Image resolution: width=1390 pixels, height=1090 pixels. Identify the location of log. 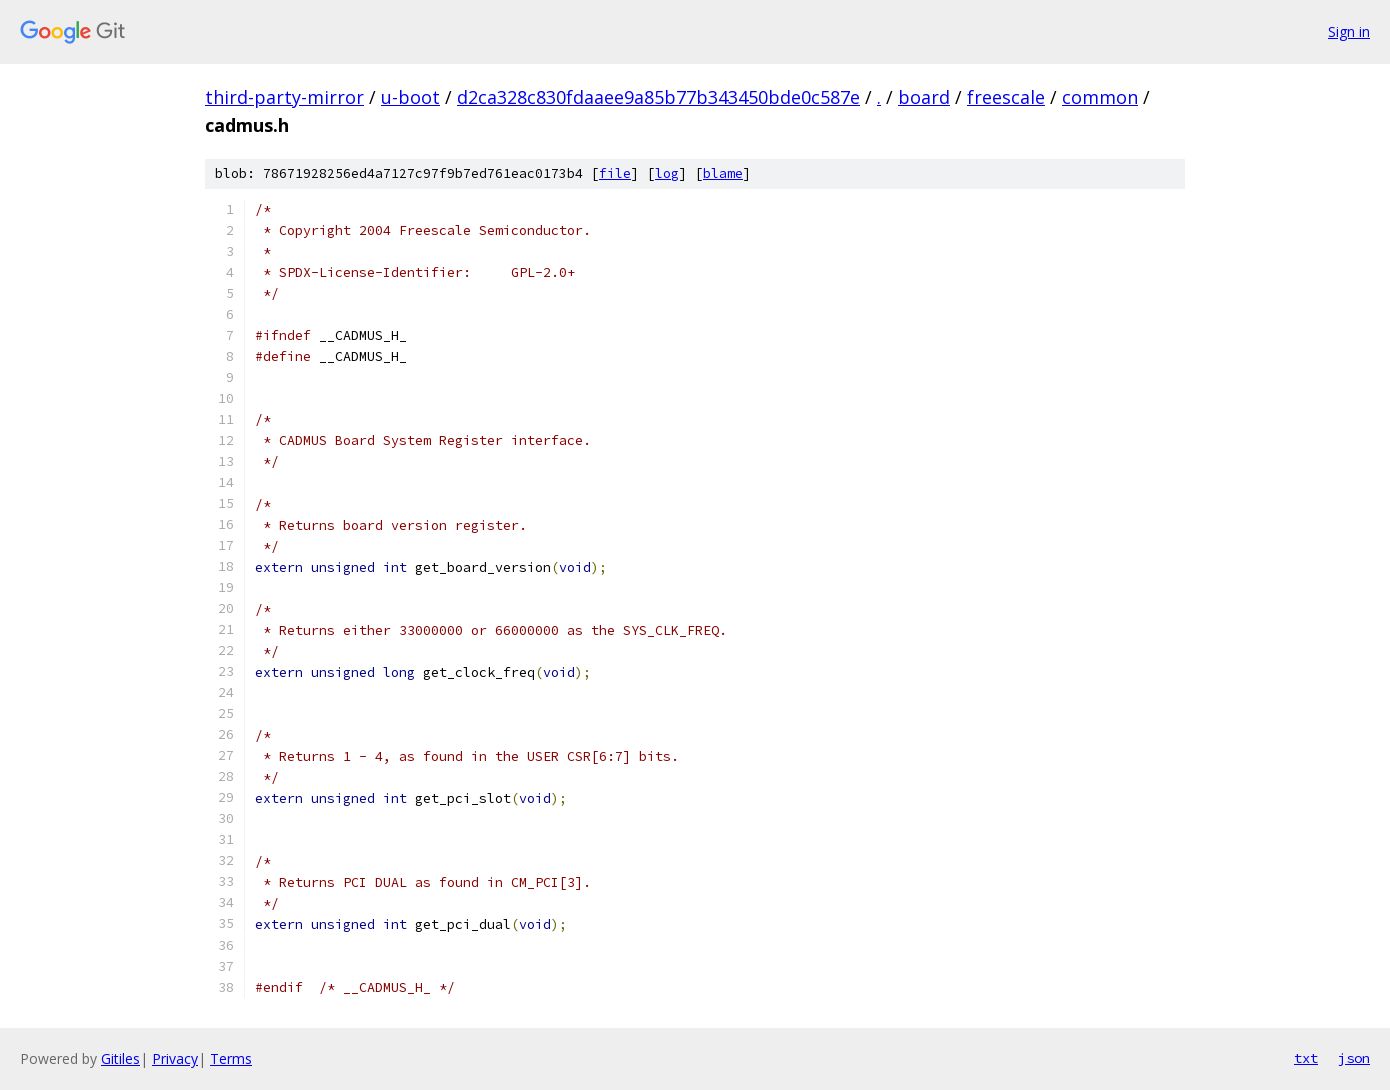
(667, 173).